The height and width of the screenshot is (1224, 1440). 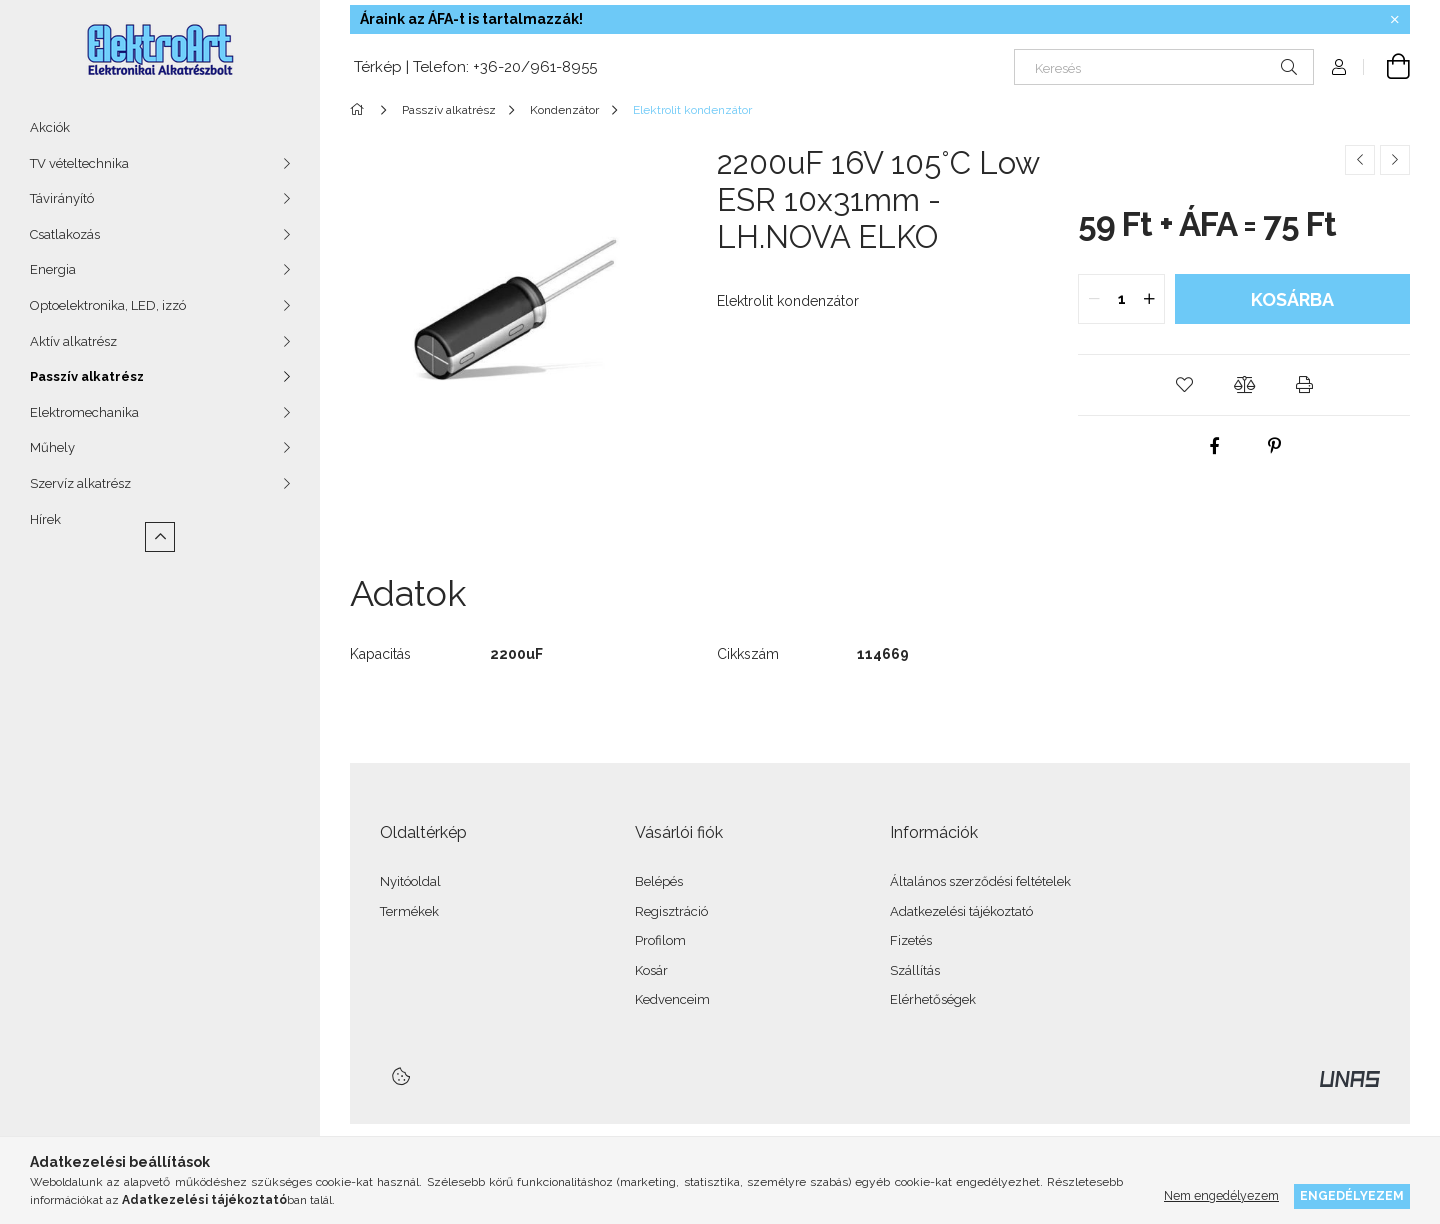 What do you see at coordinates (1094, 299) in the screenshot?
I see `[quantity minus]` at bounding box center [1094, 299].